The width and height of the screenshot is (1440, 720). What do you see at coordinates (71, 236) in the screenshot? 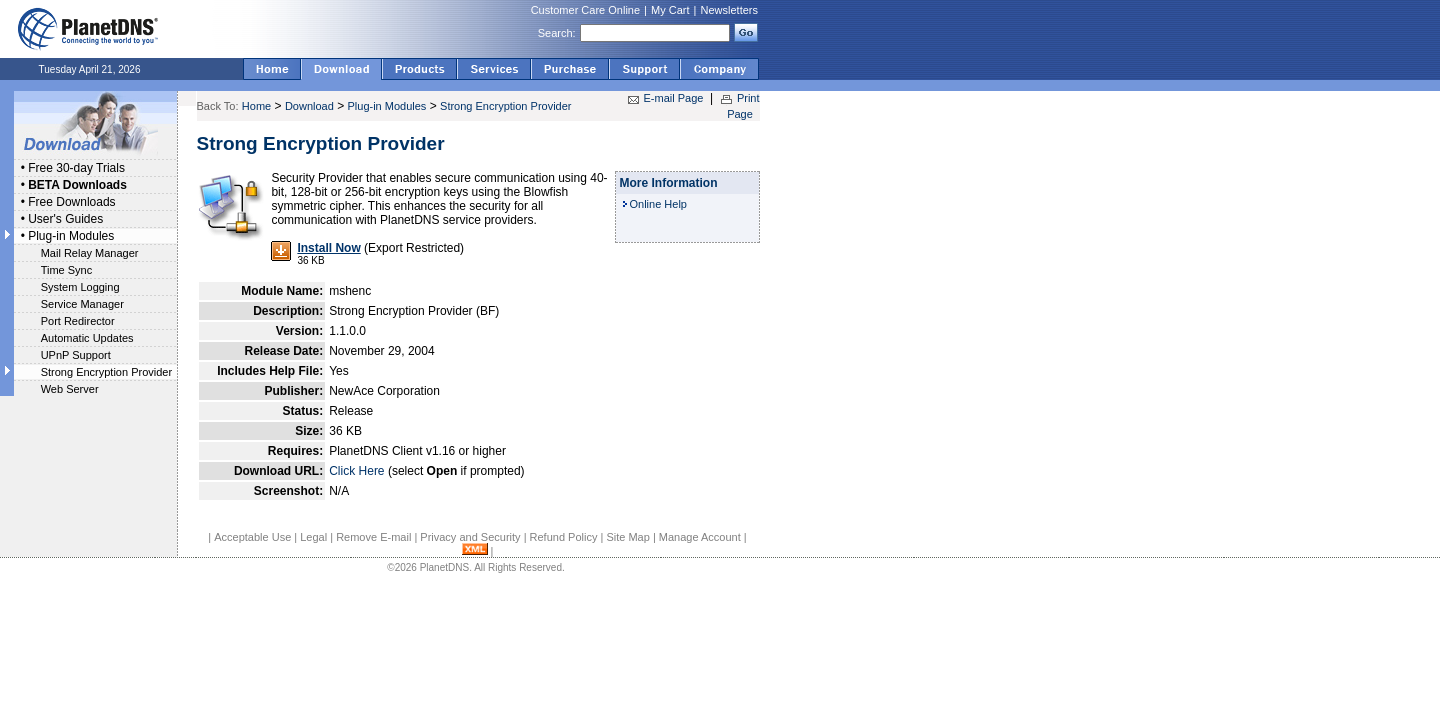
I see `Plug-in Modules` at bounding box center [71, 236].